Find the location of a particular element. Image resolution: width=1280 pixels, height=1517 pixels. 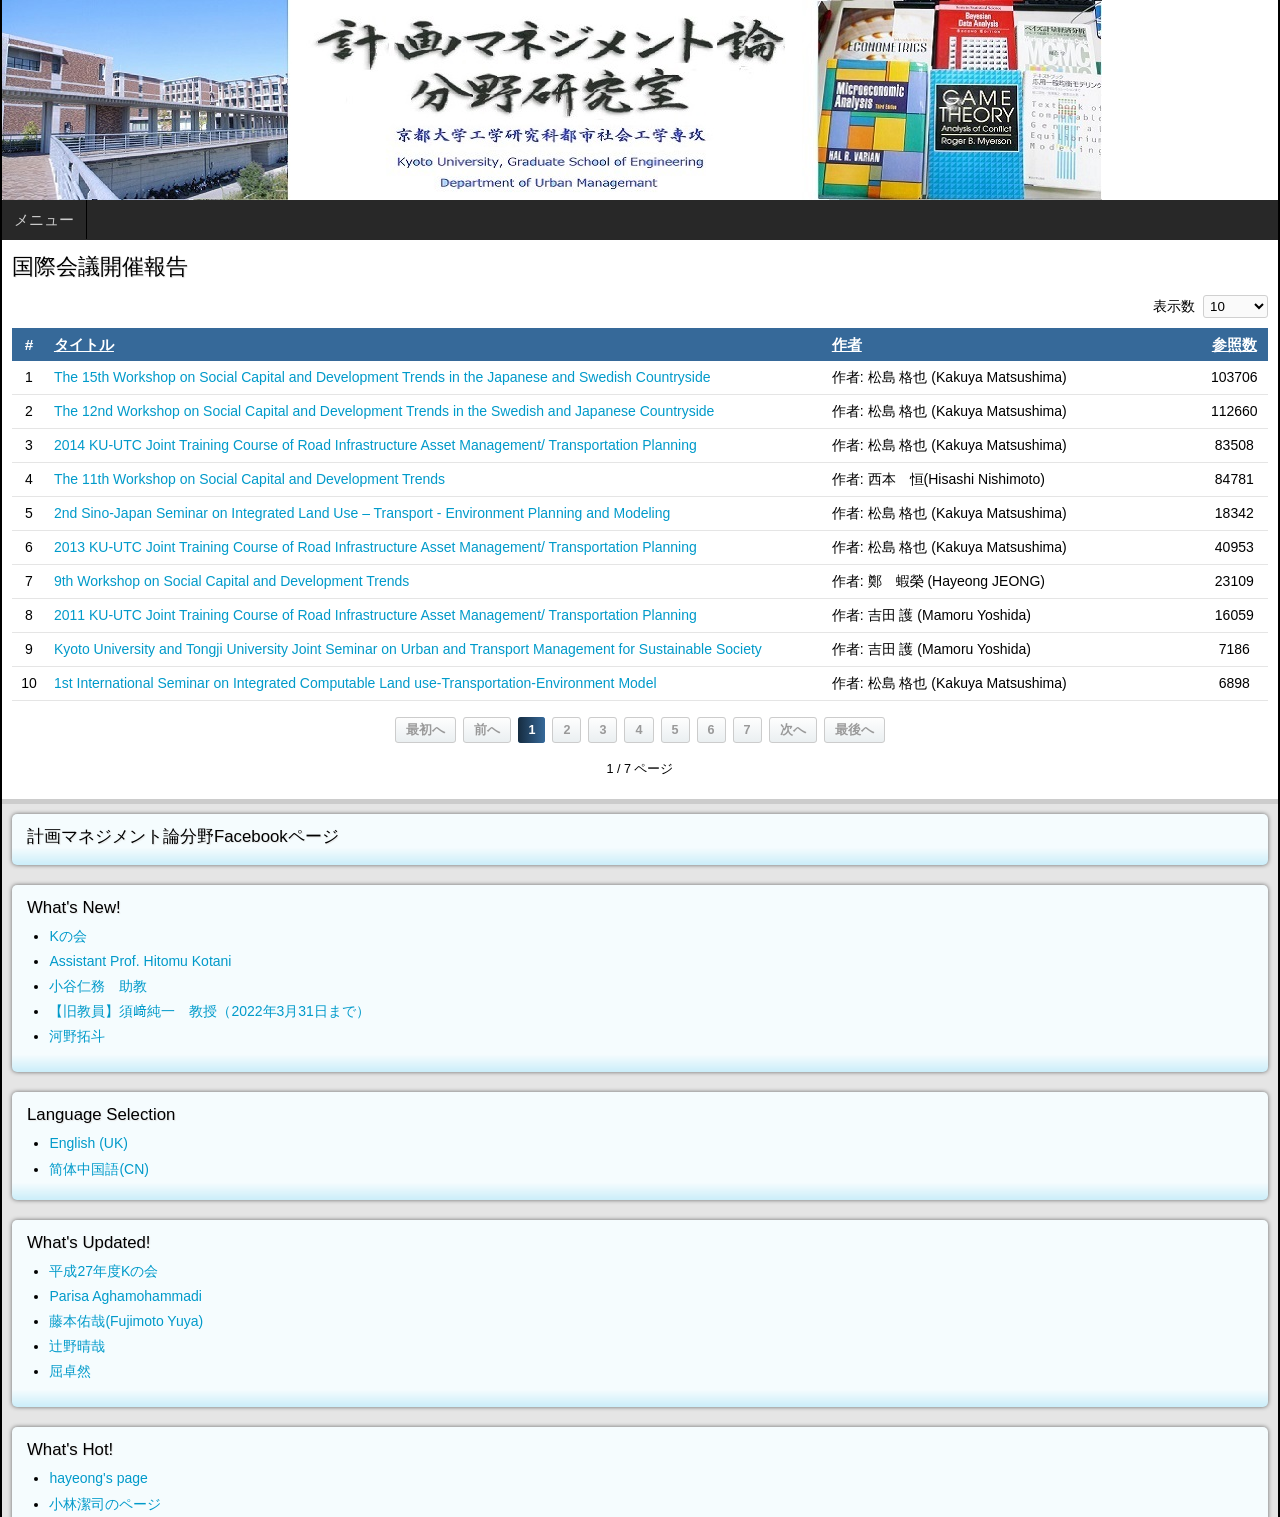

屈卓然 is located at coordinates (70, 1371).